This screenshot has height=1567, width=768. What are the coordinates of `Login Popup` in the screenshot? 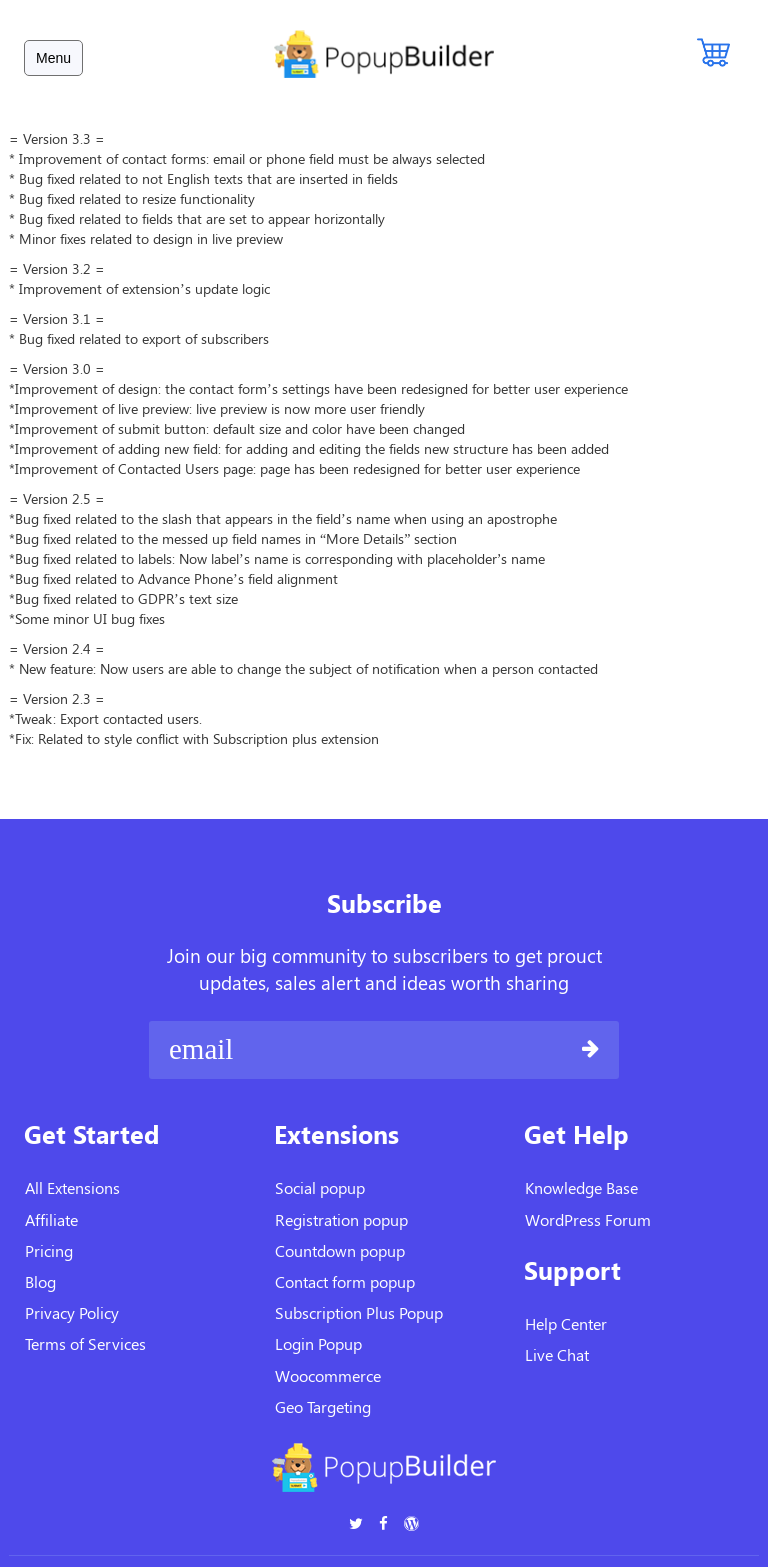 It's located at (318, 1343).